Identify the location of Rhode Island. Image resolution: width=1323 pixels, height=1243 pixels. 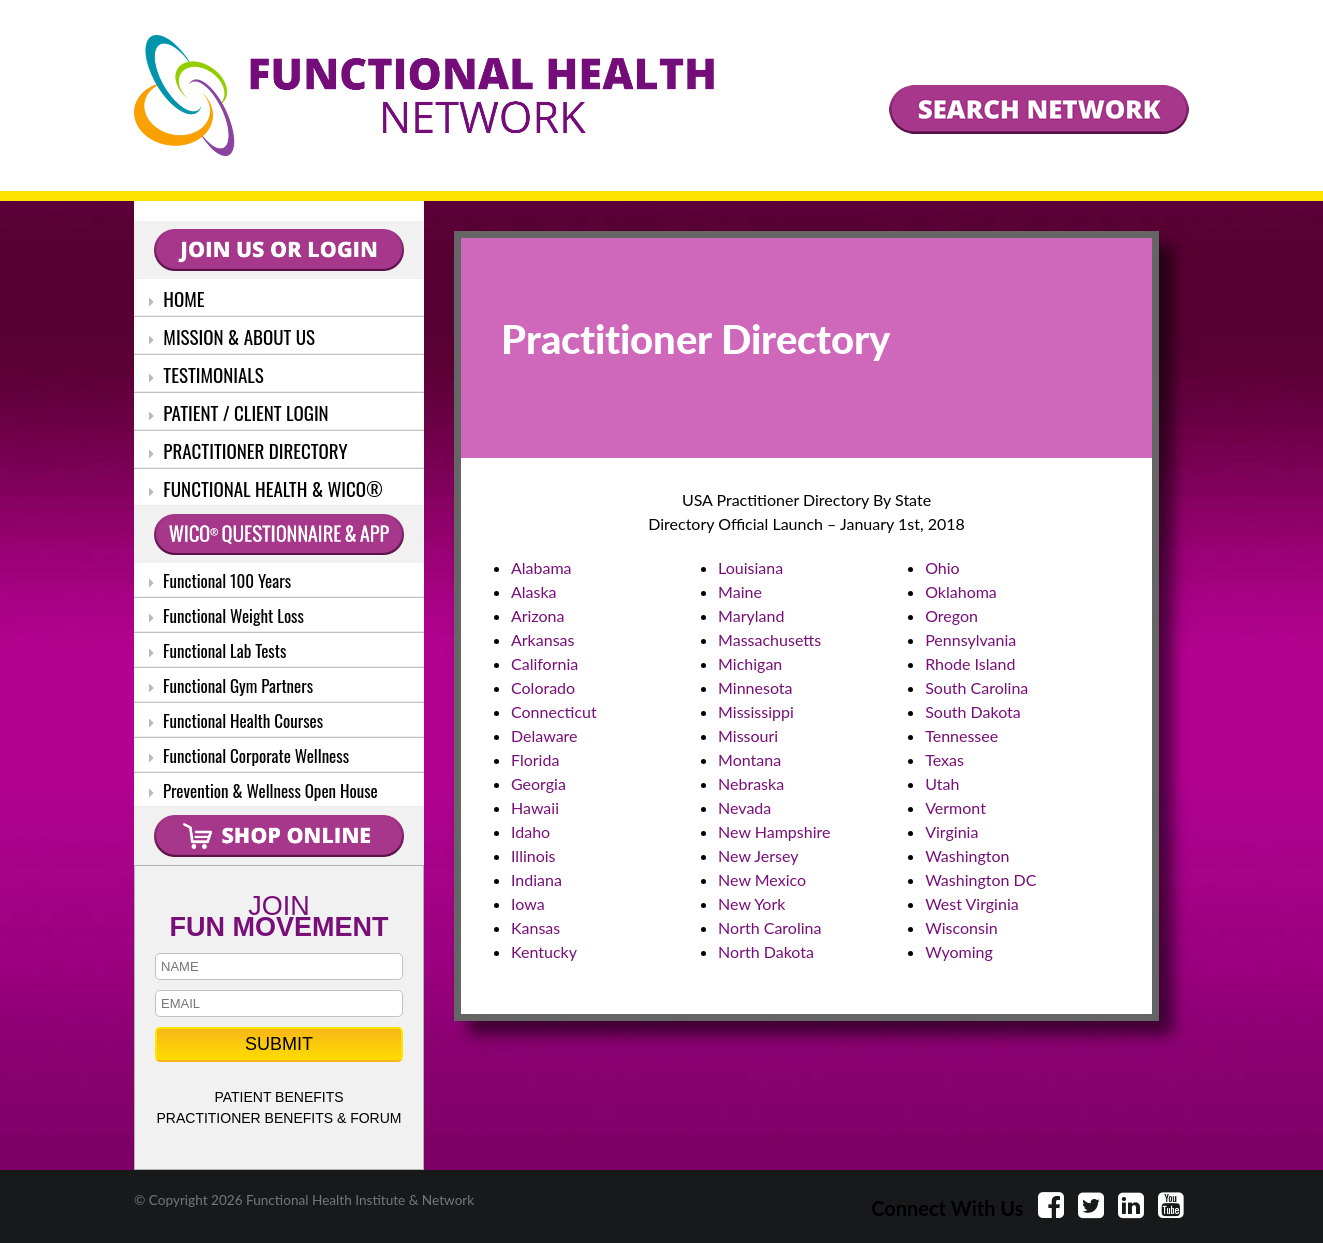
(970, 663).